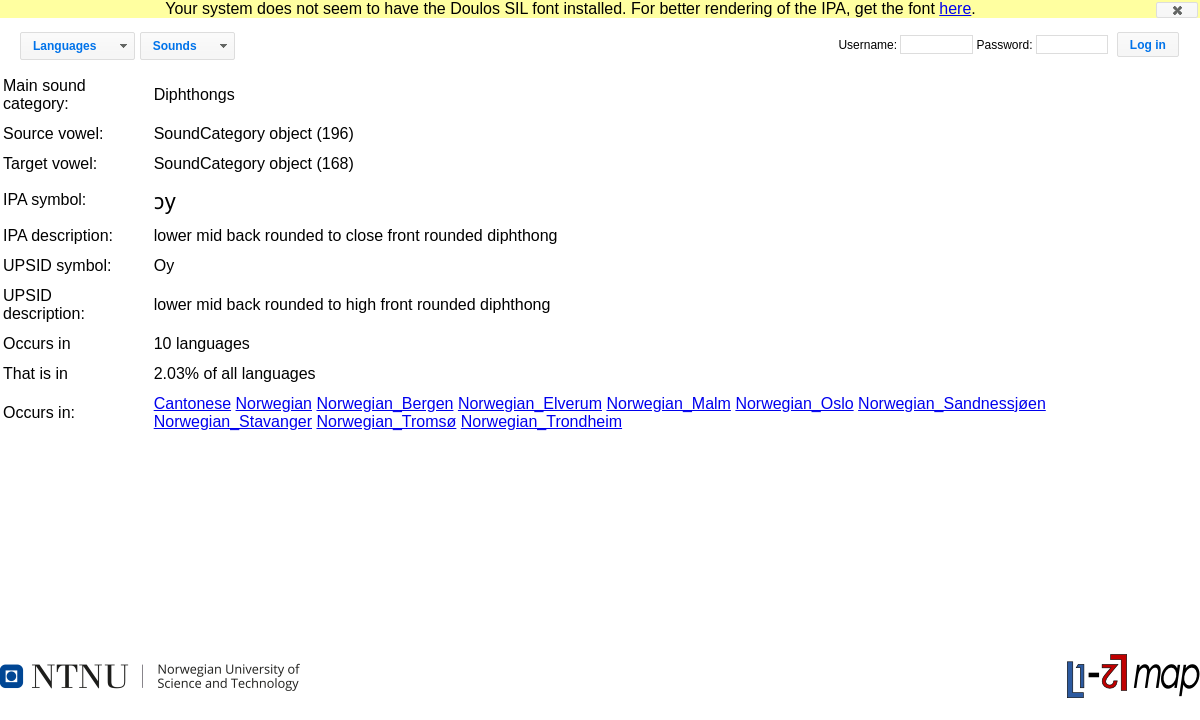 This screenshot has width=1200, height=720. What do you see at coordinates (192, 403) in the screenshot?
I see `Cantonese` at bounding box center [192, 403].